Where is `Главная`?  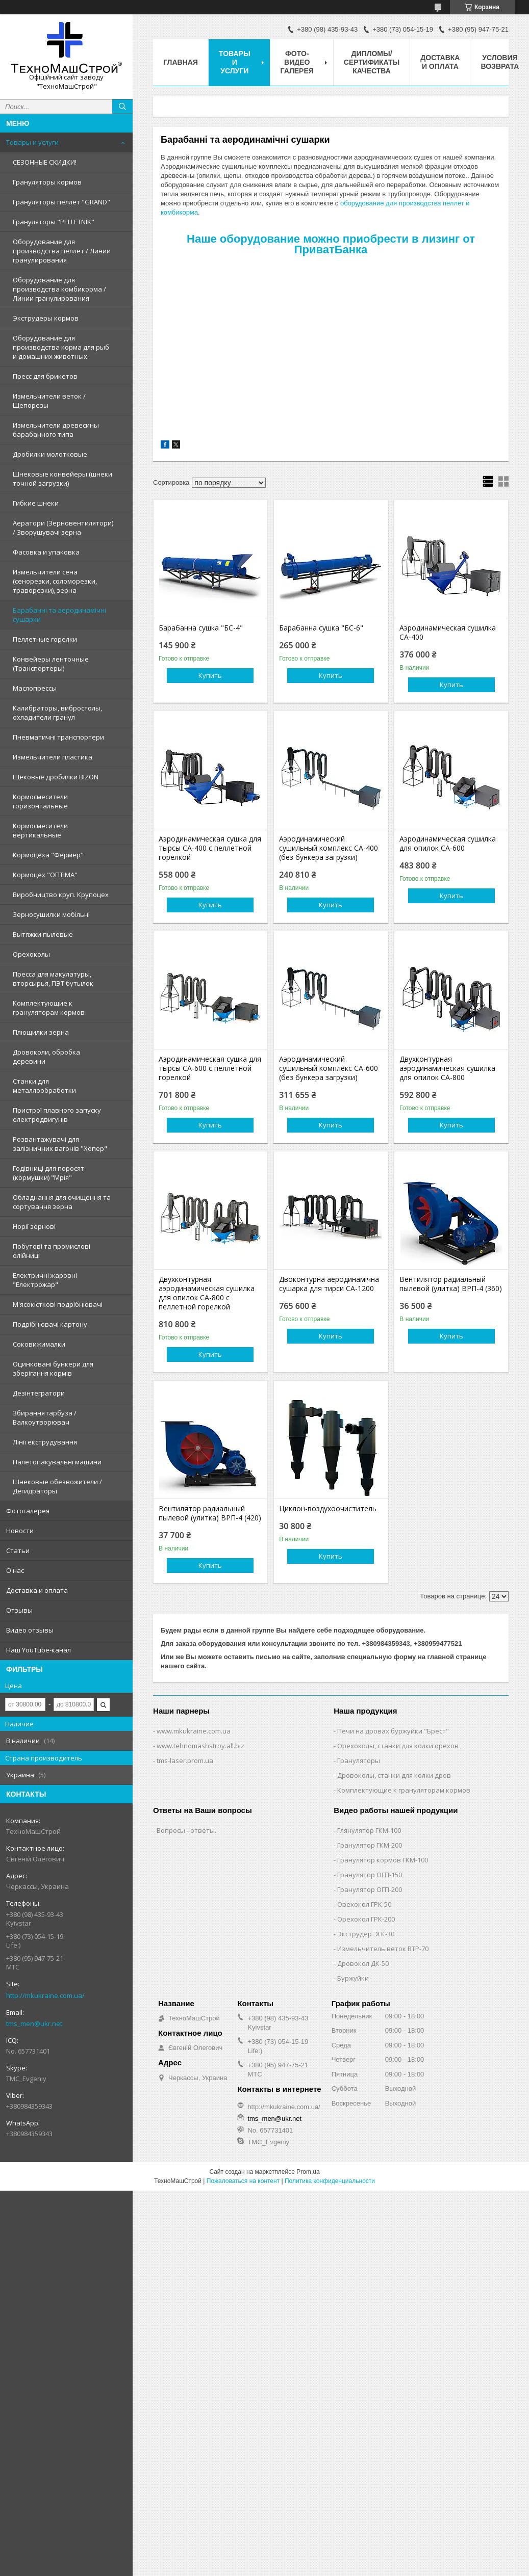
Главная is located at coordinates (180, 62).